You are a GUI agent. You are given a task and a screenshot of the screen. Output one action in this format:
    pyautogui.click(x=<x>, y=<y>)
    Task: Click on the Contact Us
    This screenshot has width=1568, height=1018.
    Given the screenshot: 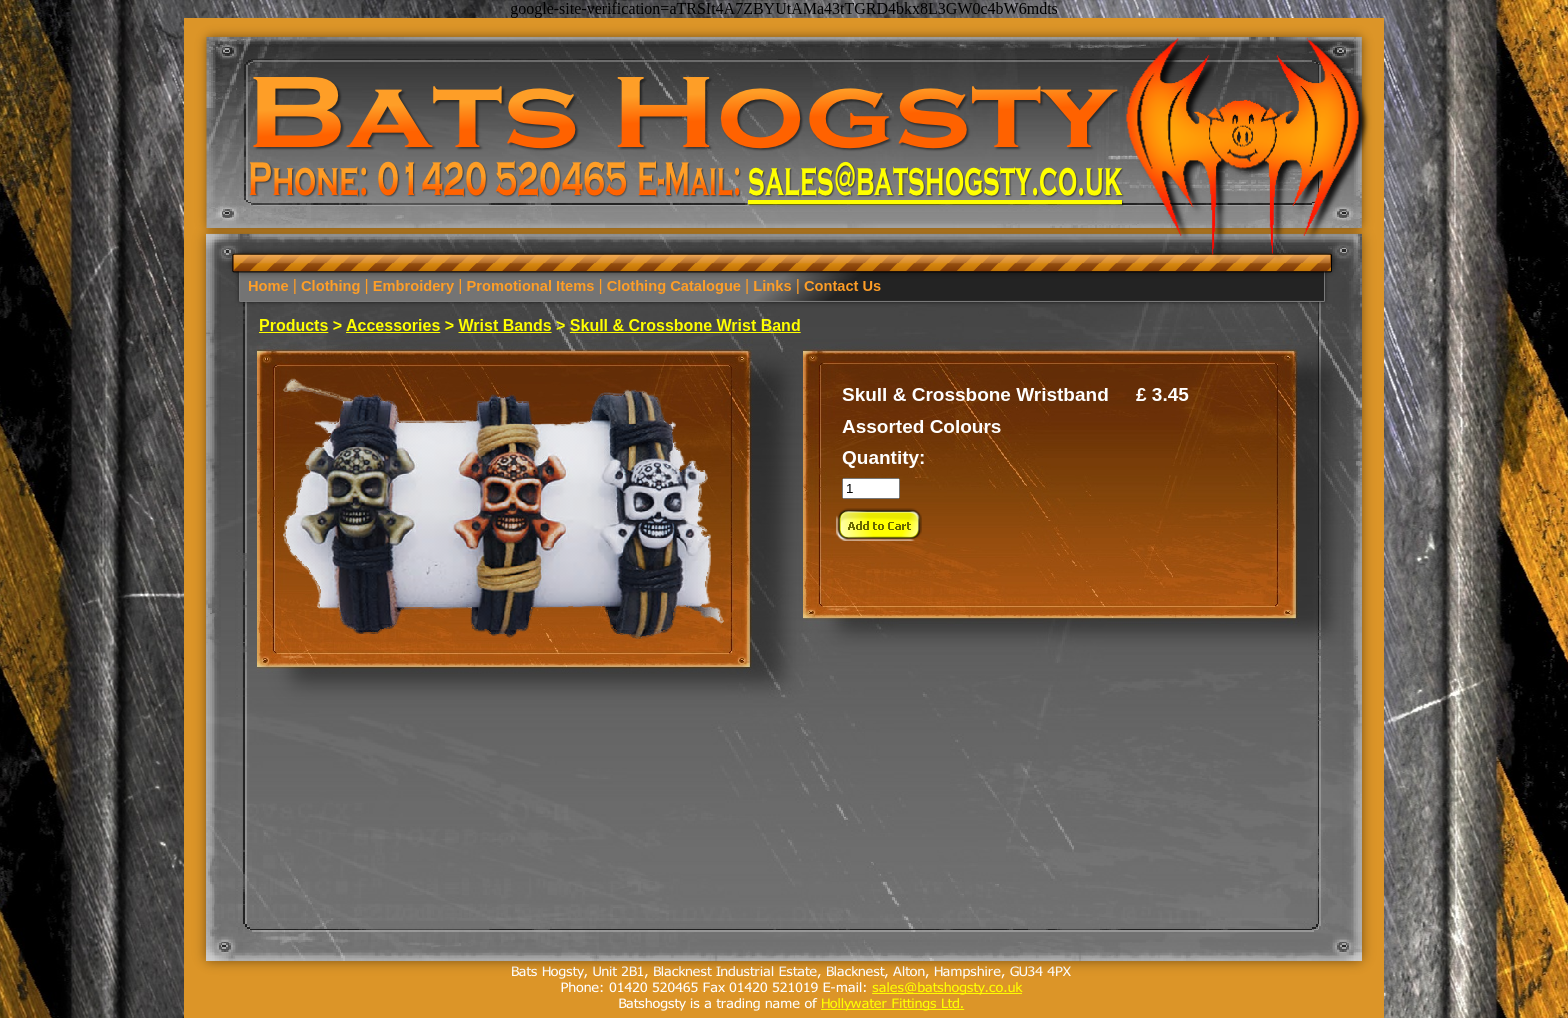 What is the action you would take?
    pyautogui.click(x=840, y=286)
    